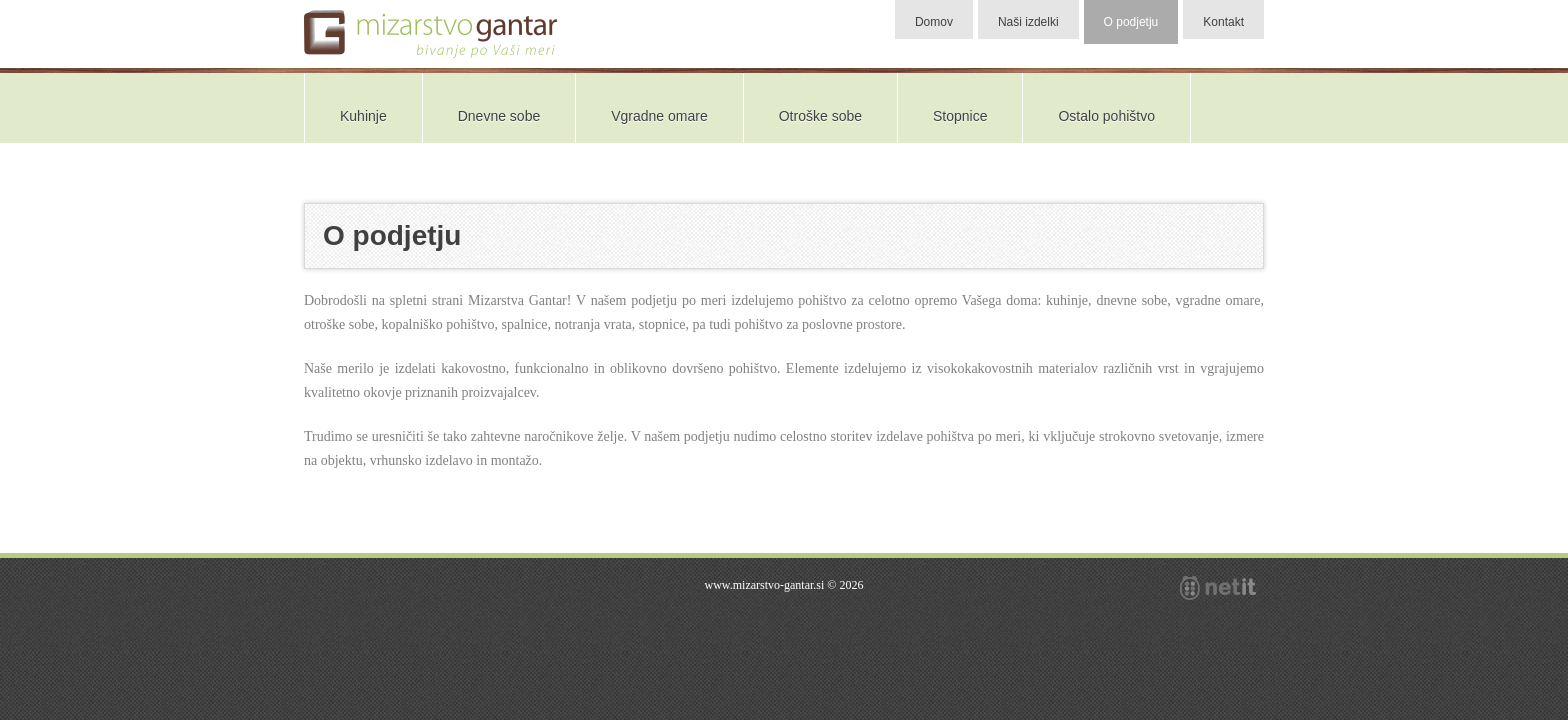 The height and width of the screenshot is (720, 1568). I want to click on Dnevne sobe, so click(499, 116).